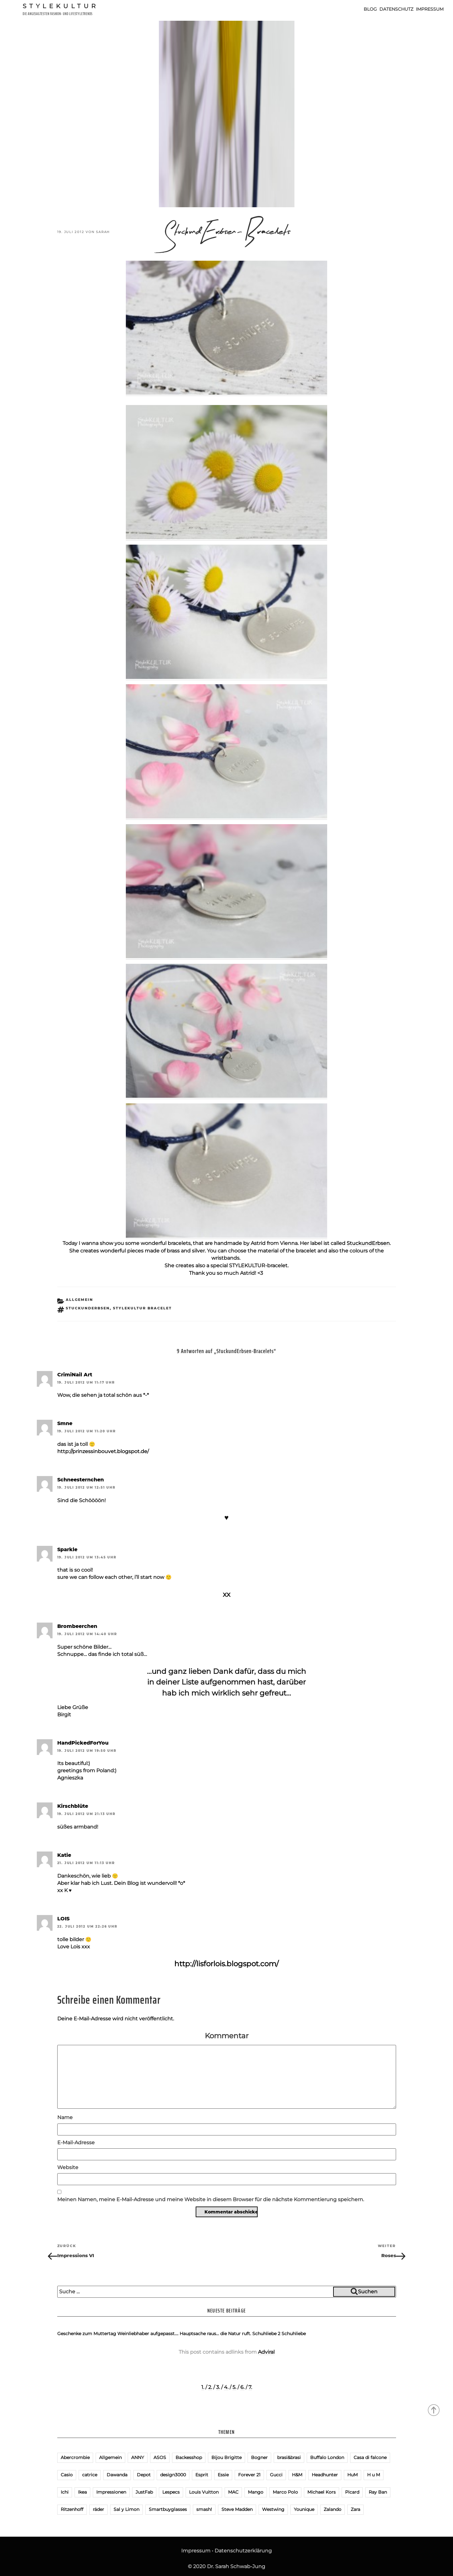 This screenshot has width=453, height=2576. Describe the element at coordinates (67, 2167) in the screenshot. I see `Website` at that location.